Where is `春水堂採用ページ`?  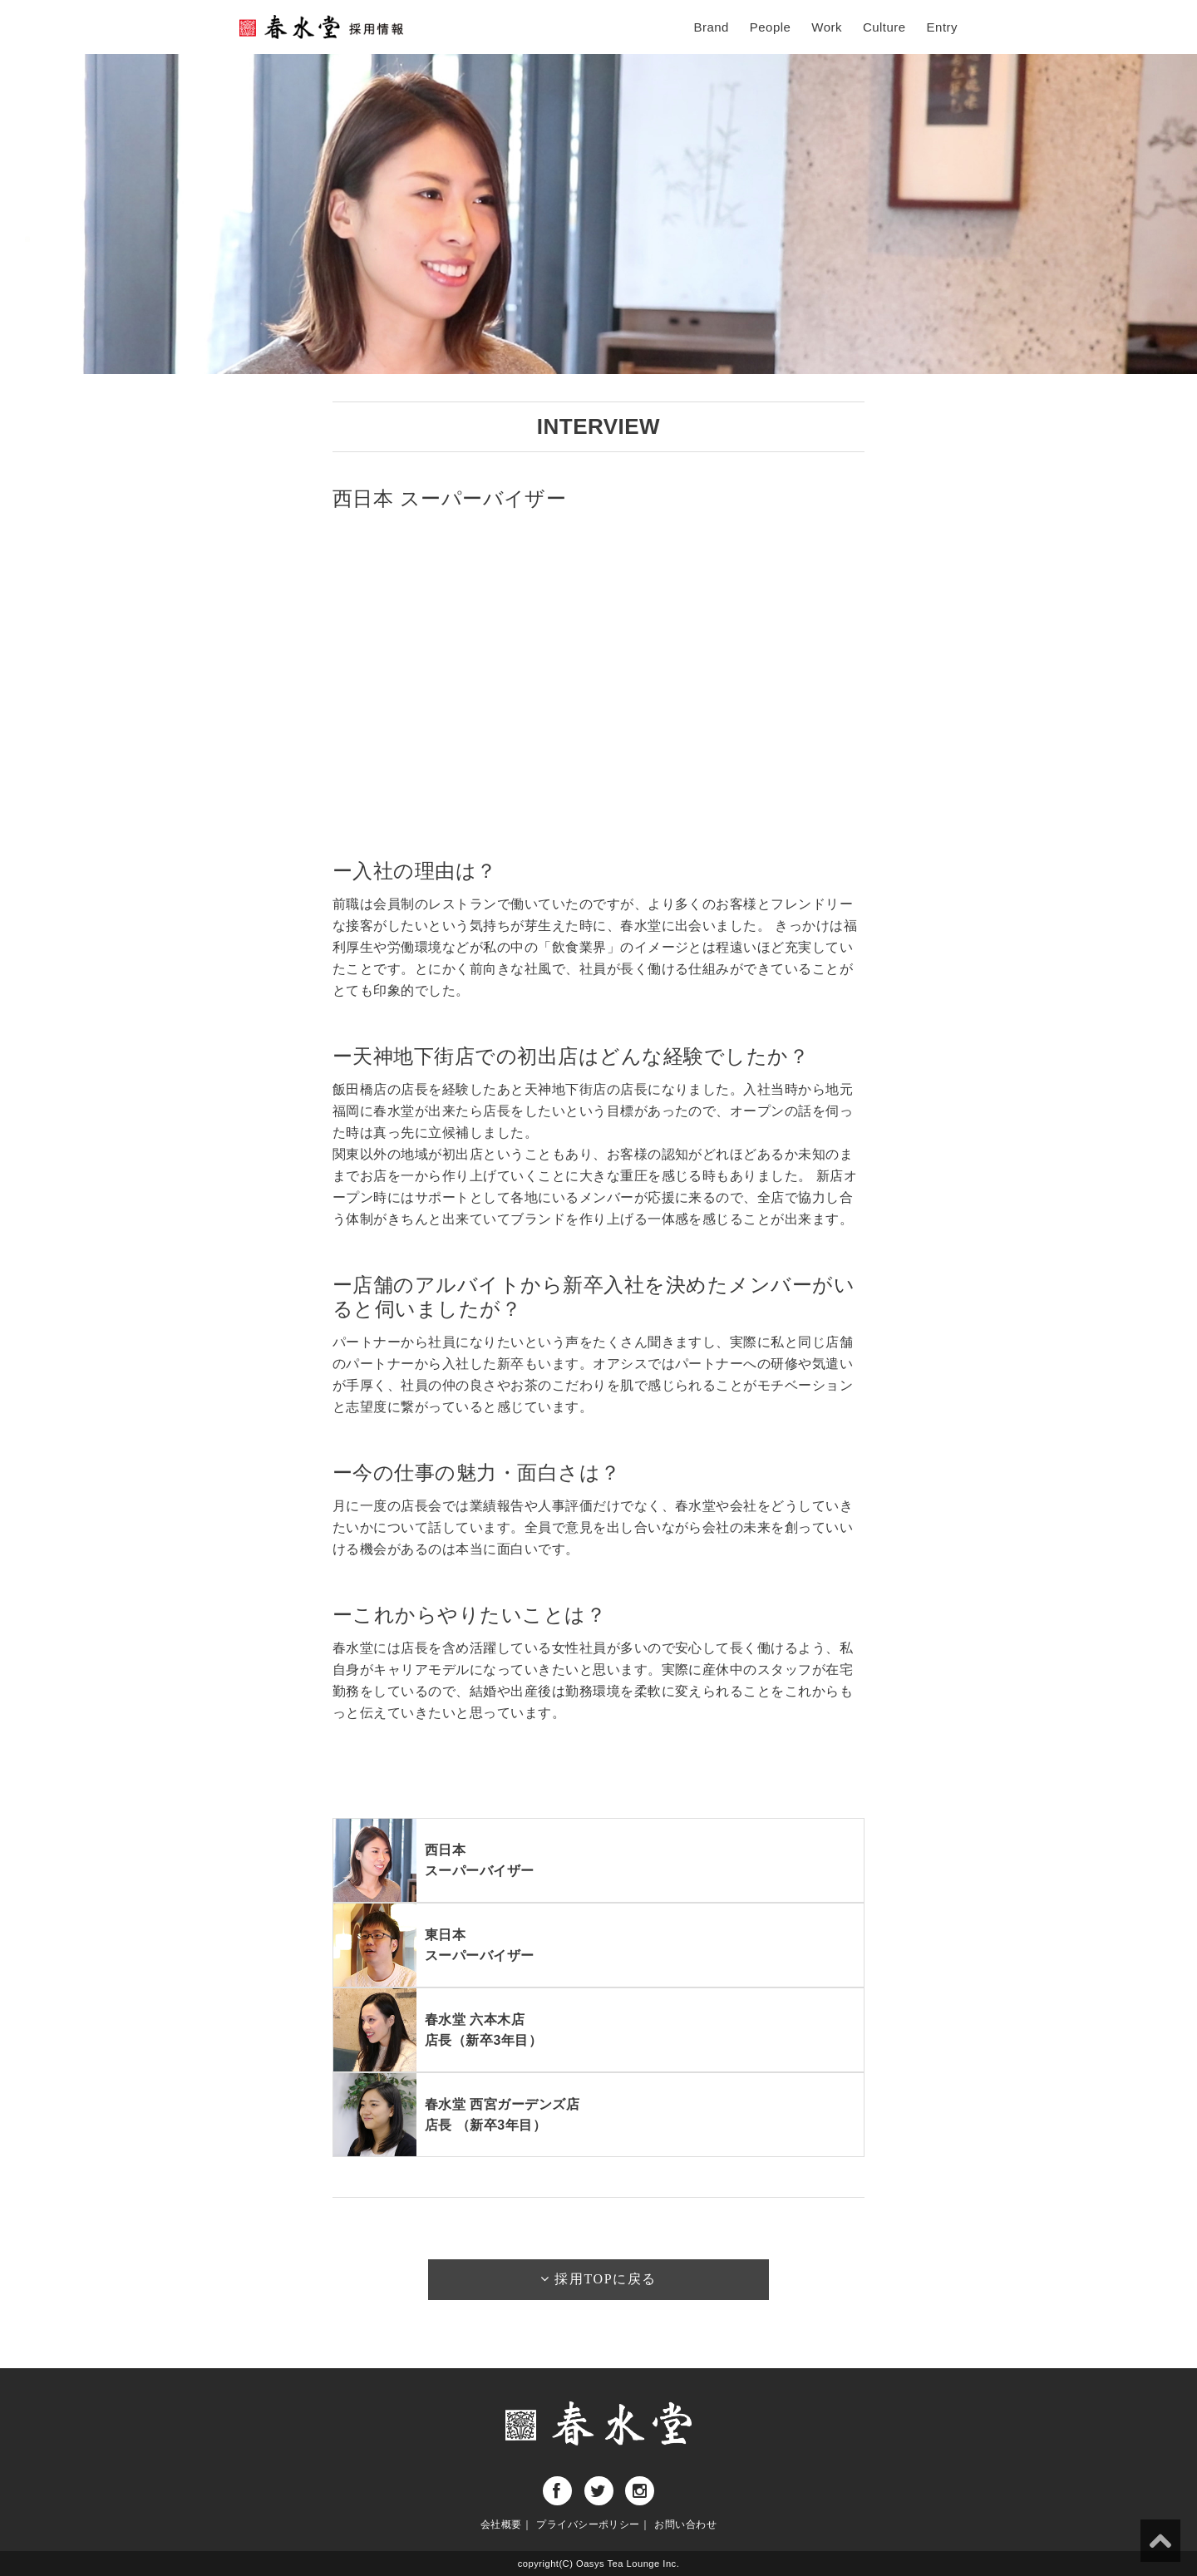 春水堂採用ページ is located at coordinates (322, 27).